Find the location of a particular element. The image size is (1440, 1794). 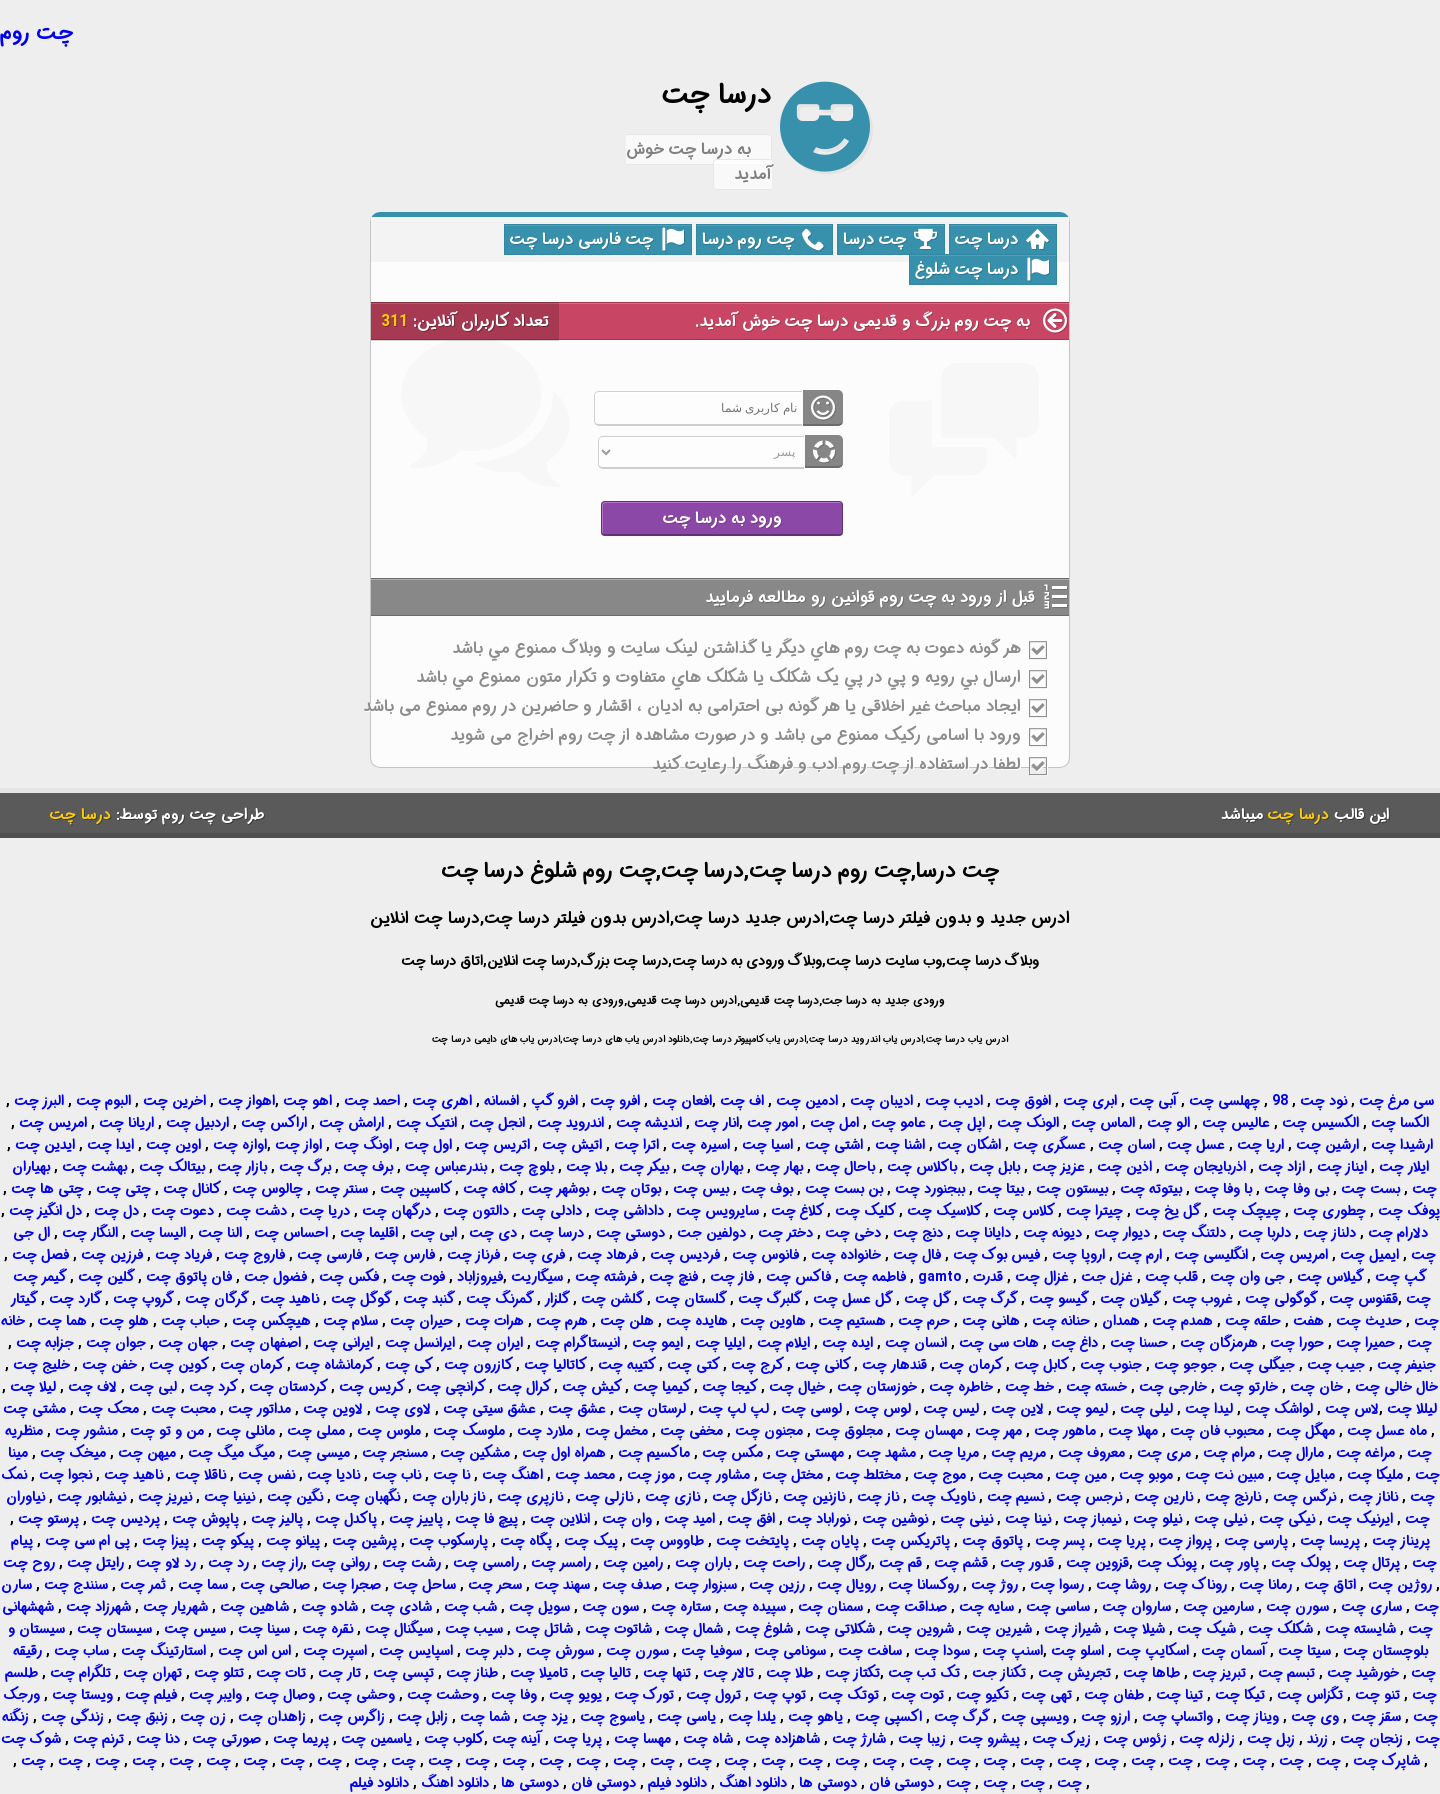

نوشین چت is located at coordinates (895, 1519).